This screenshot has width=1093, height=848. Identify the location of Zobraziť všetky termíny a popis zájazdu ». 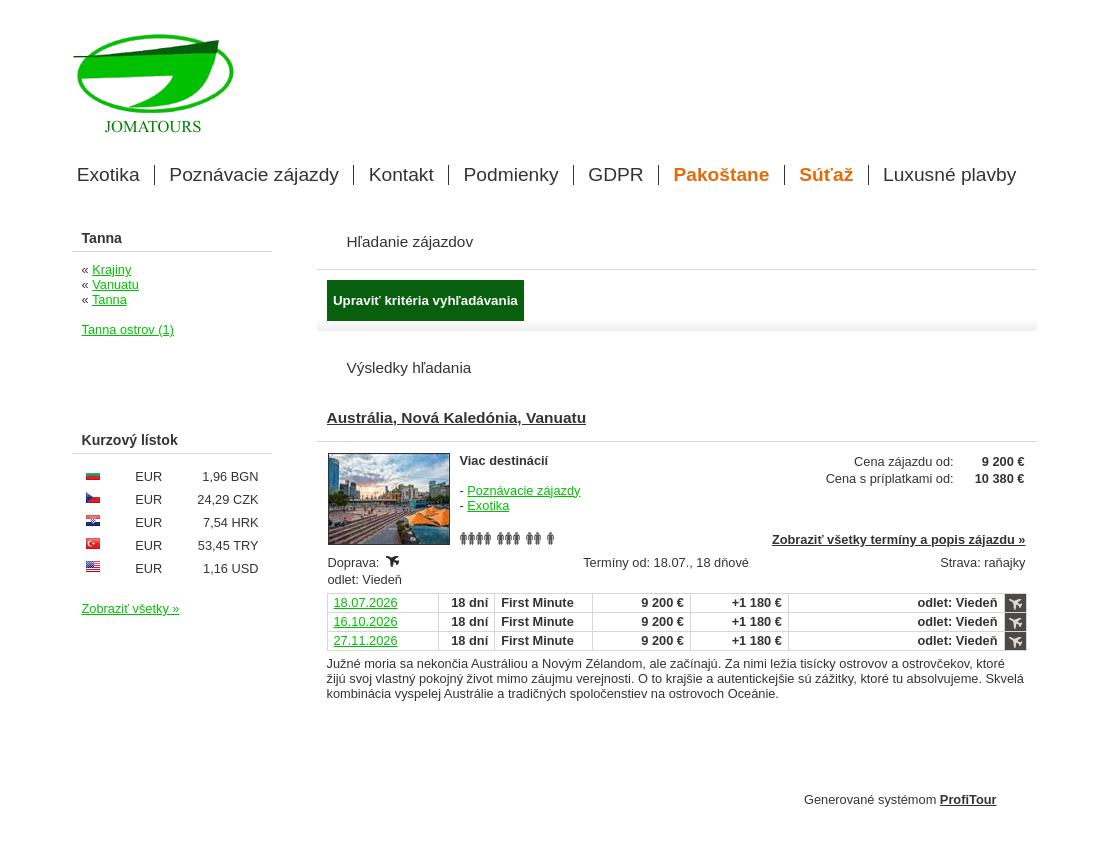
(899, 539).